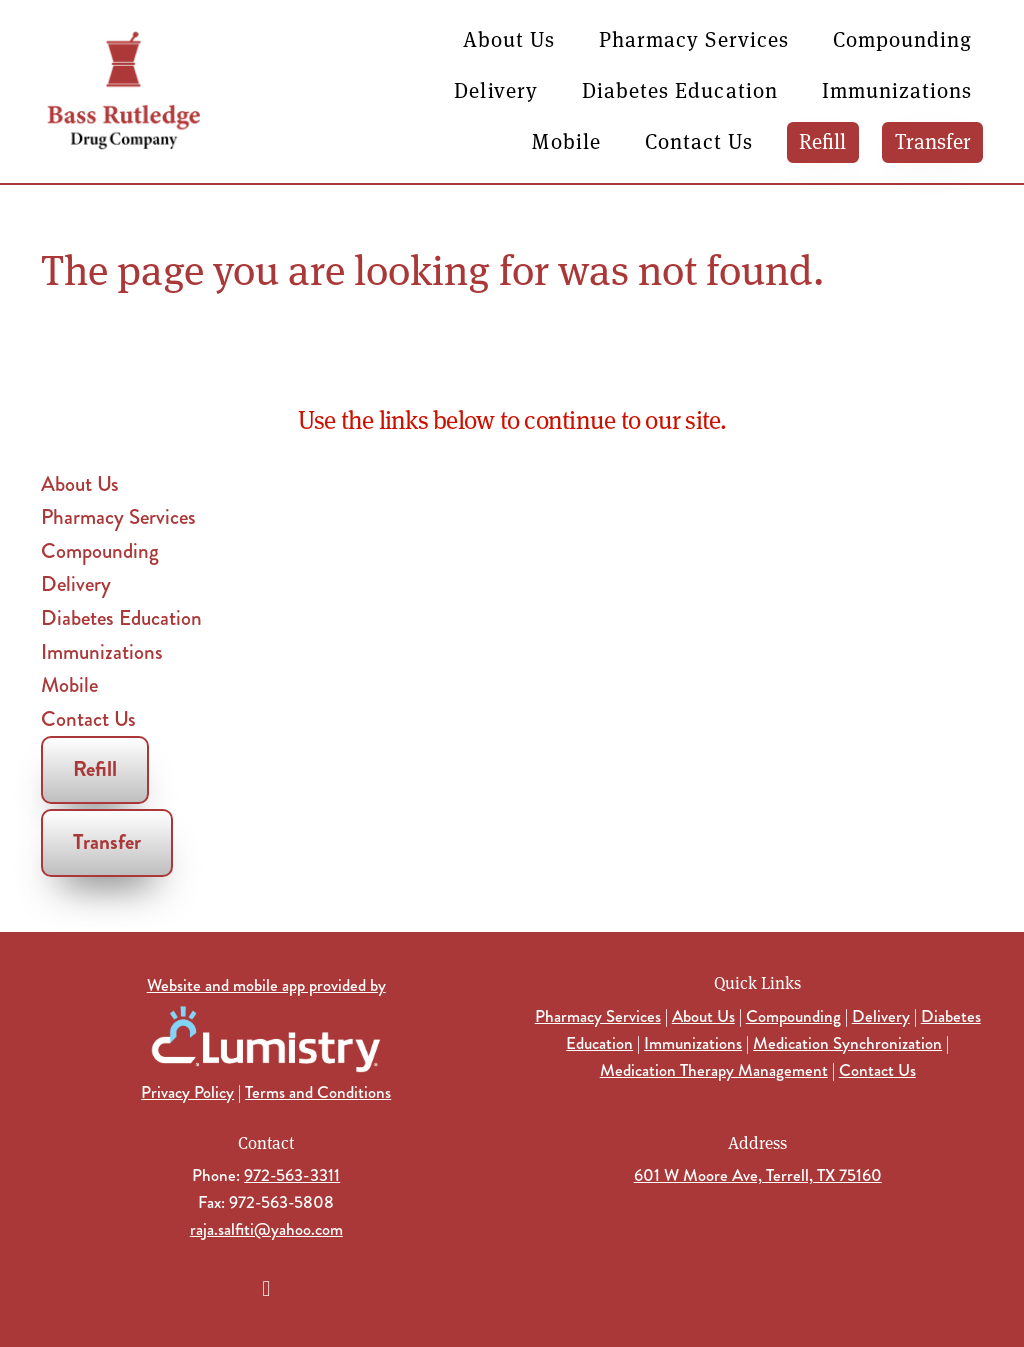  I want to click on About Us, so click(509, 38).